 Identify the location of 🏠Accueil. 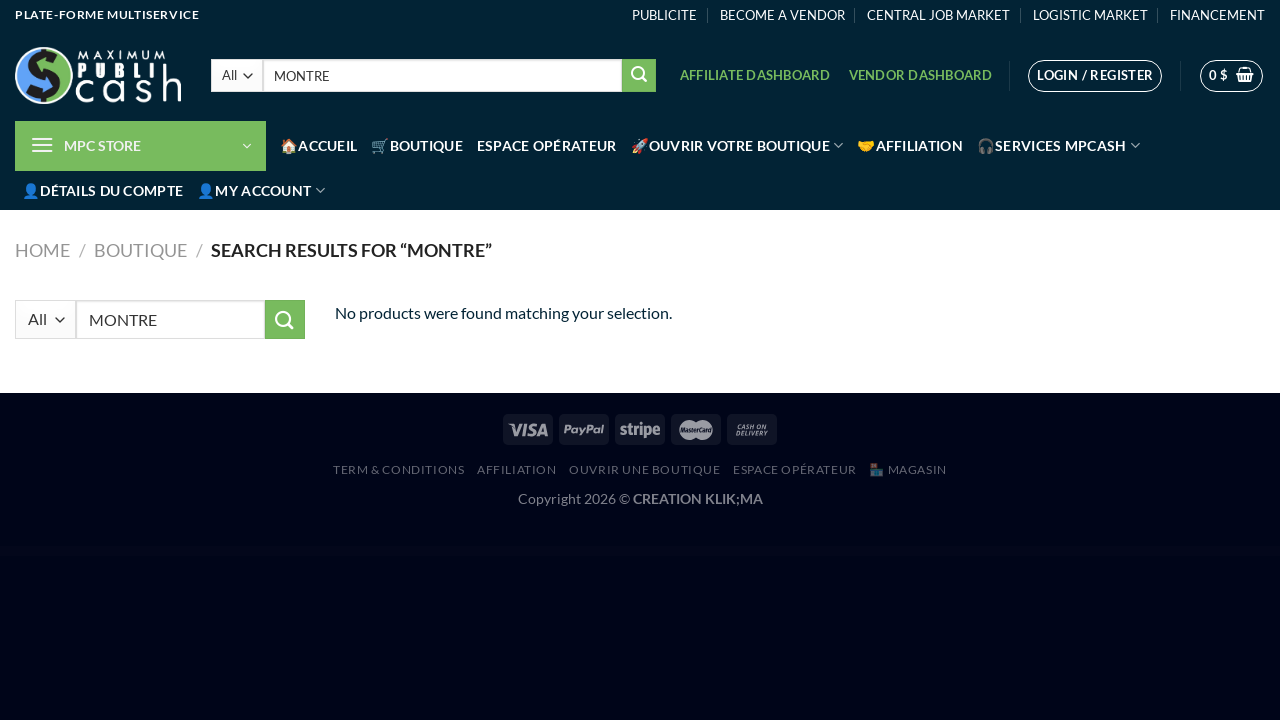
(318, 145).